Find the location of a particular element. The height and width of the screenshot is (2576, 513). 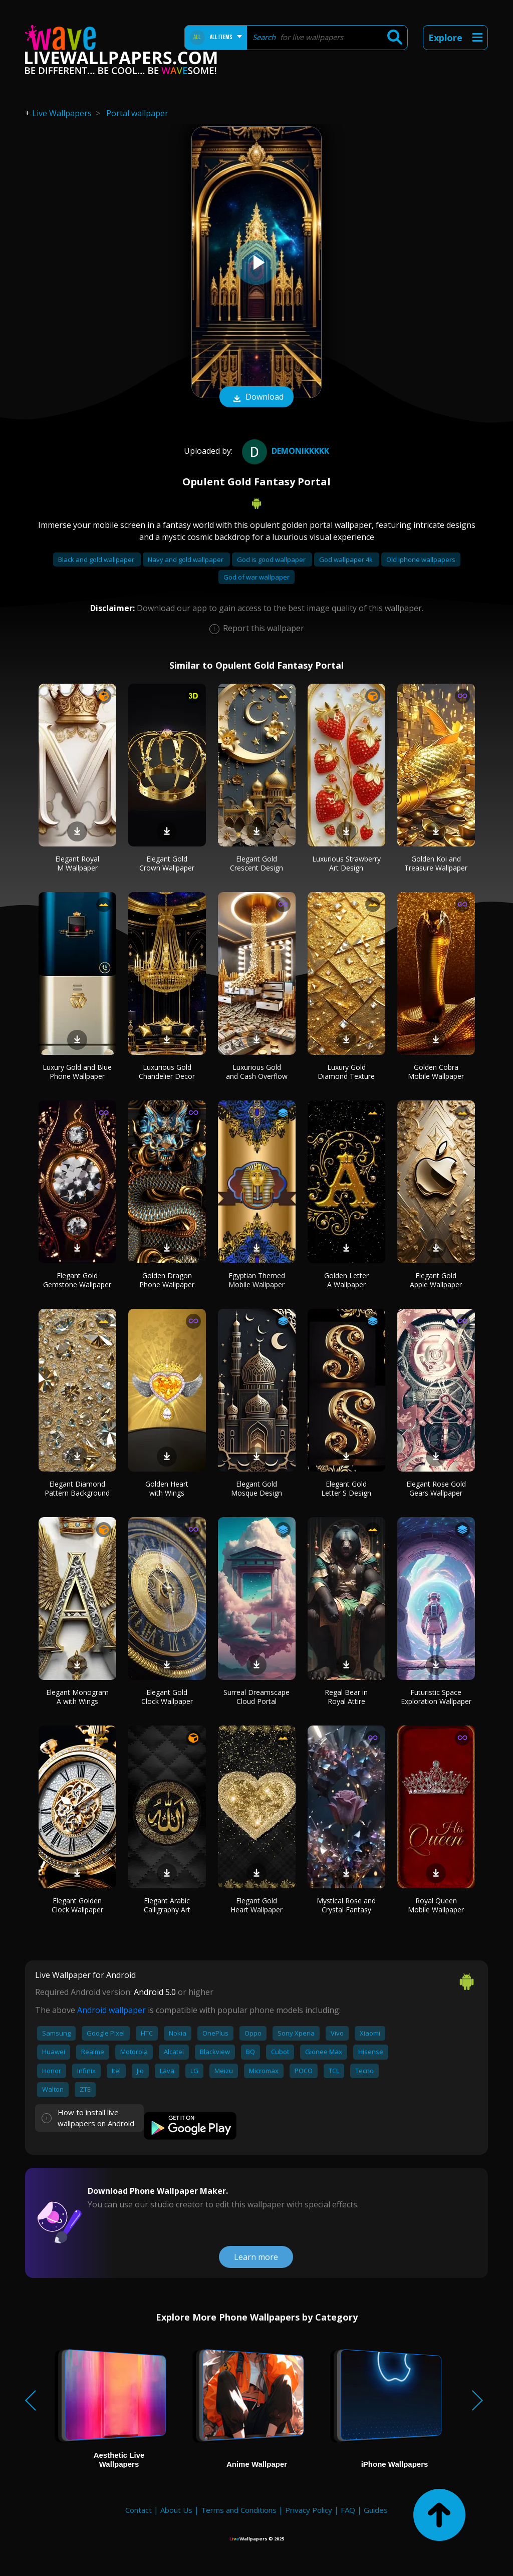

Futuristic Space Exploration Wallpaper is located at coordinates (436, 1696).